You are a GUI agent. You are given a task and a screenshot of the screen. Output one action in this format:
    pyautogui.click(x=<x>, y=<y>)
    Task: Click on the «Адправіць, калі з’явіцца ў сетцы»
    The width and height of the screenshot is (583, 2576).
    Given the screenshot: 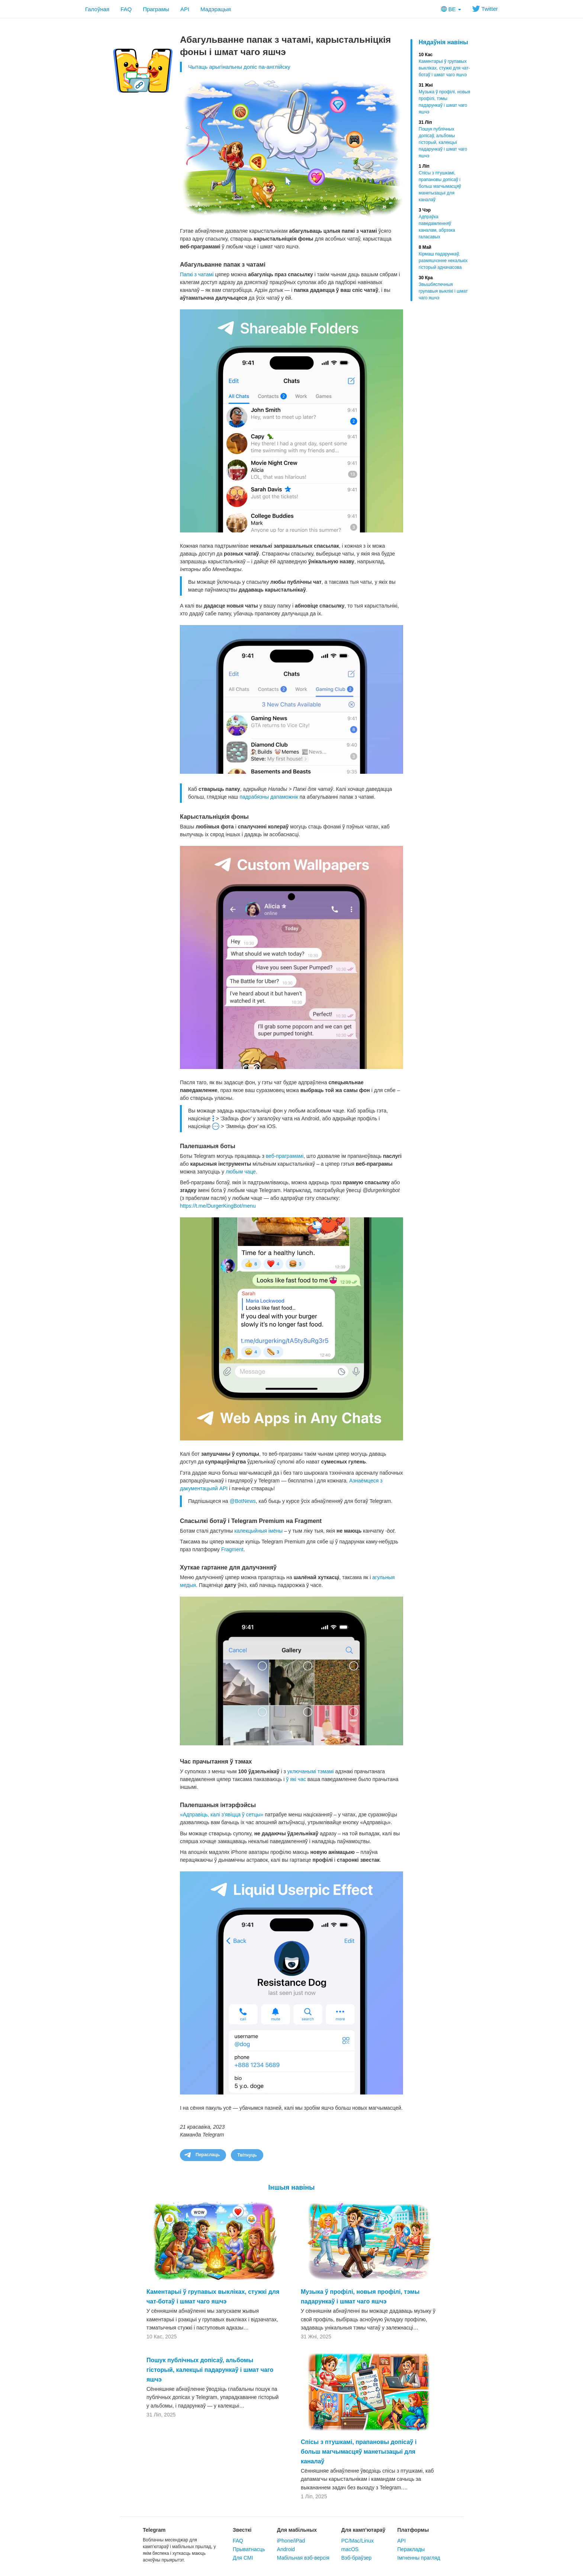 What is the action you would take?
    pyautogui.click(x=221, y=1814)
    